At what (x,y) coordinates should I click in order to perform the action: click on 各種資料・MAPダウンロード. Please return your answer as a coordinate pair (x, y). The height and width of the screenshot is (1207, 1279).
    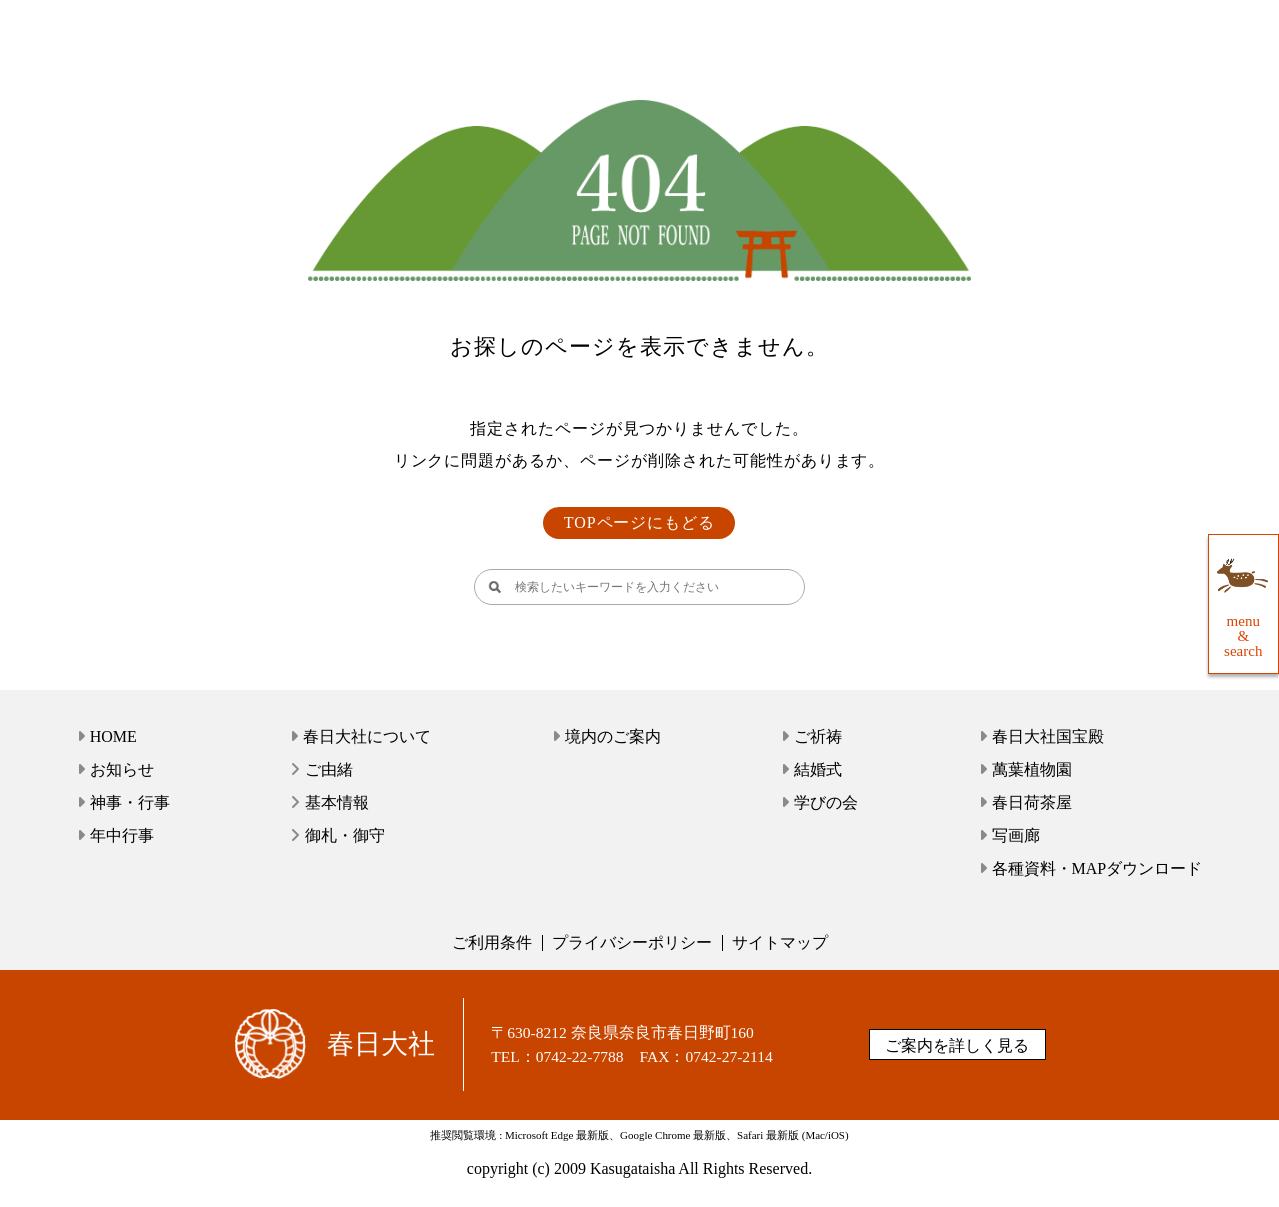
    Looking at the image, I should click on (1097, 868).